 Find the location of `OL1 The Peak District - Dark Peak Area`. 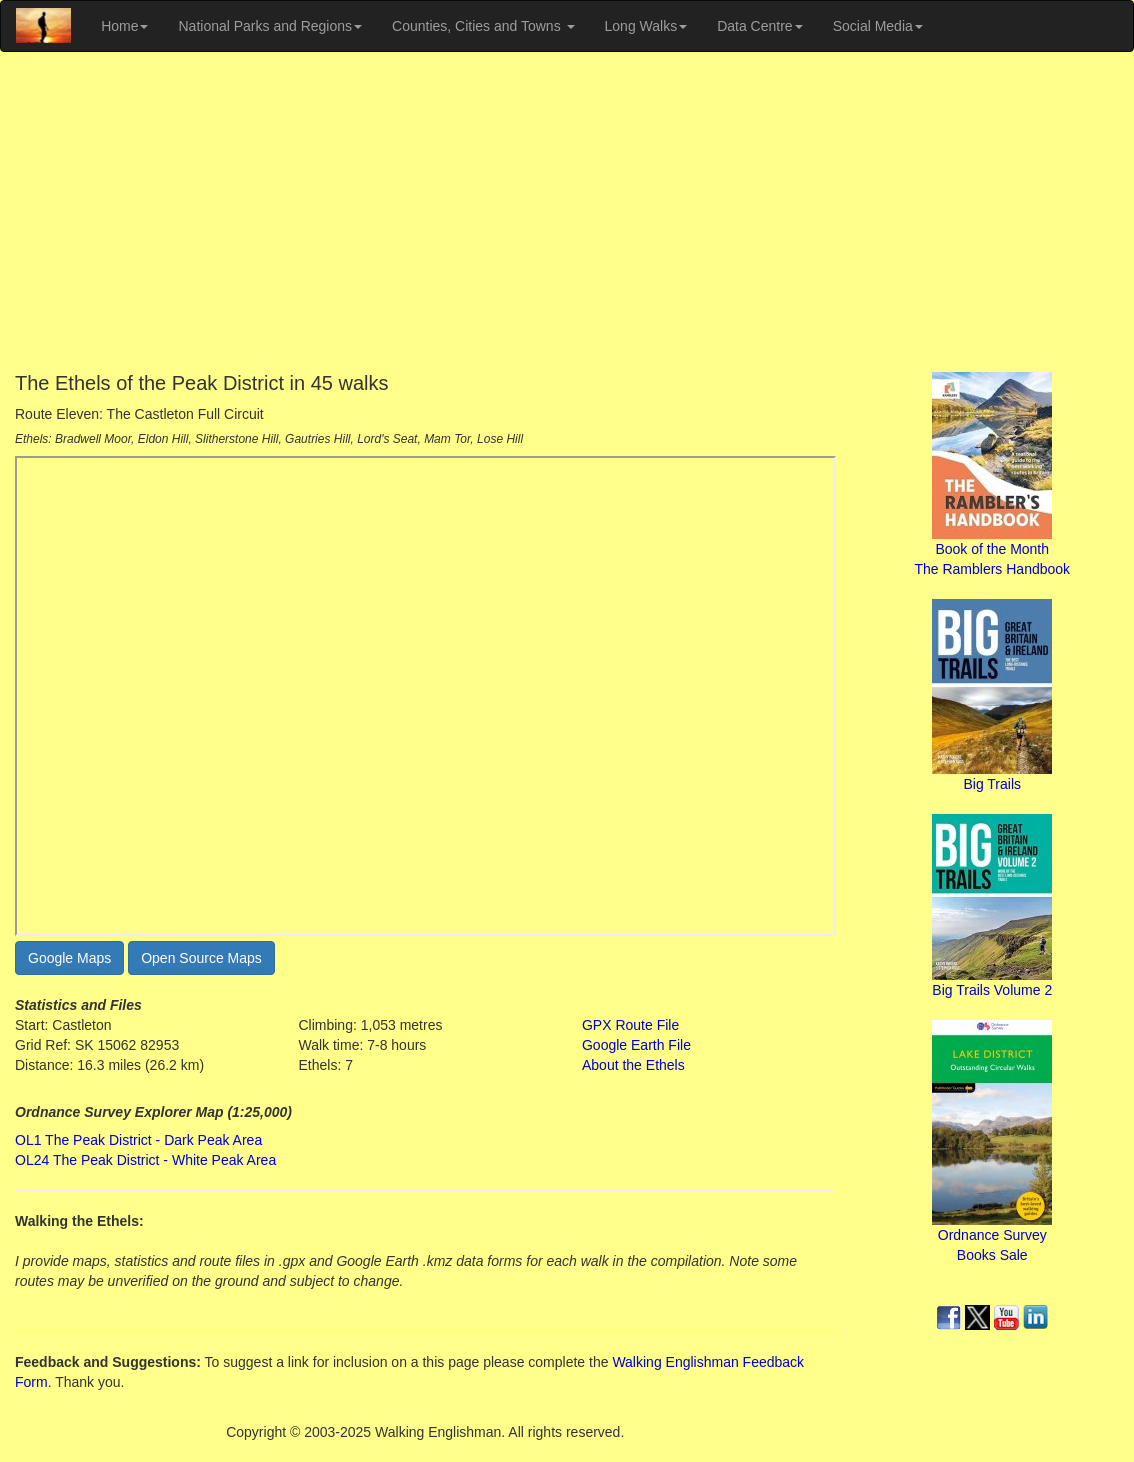

OL1 The Peak District - Dark Peak Area is located at coordinates (138, 1140).